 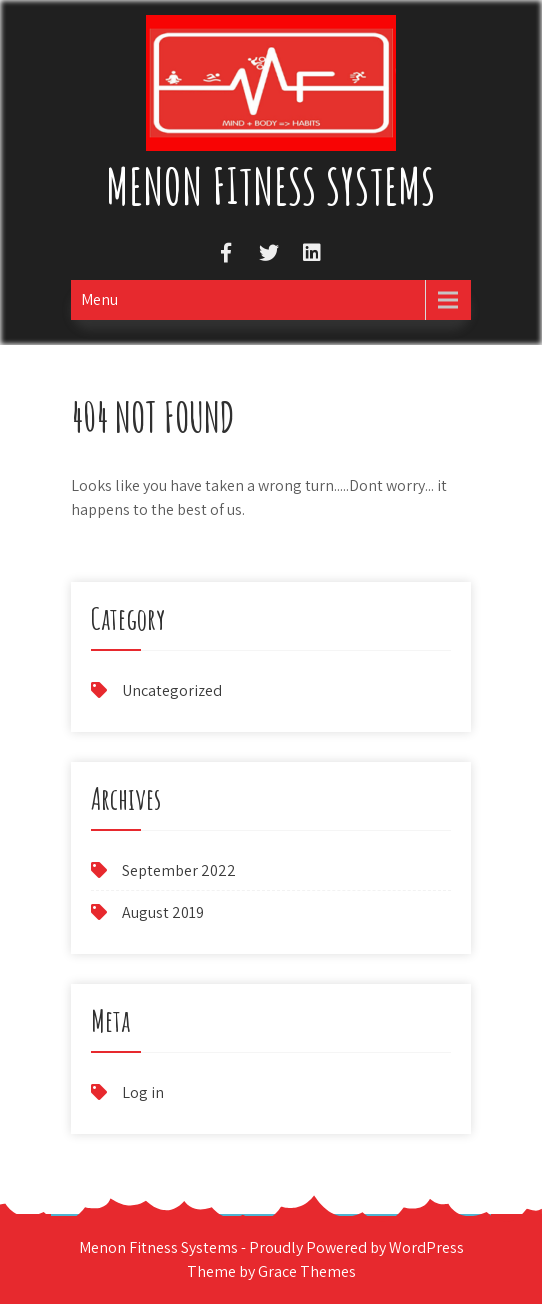 What do you see at coordinates (179, 870) in the screenshot?
I see `September 2022` at bounding box center [179, 870].